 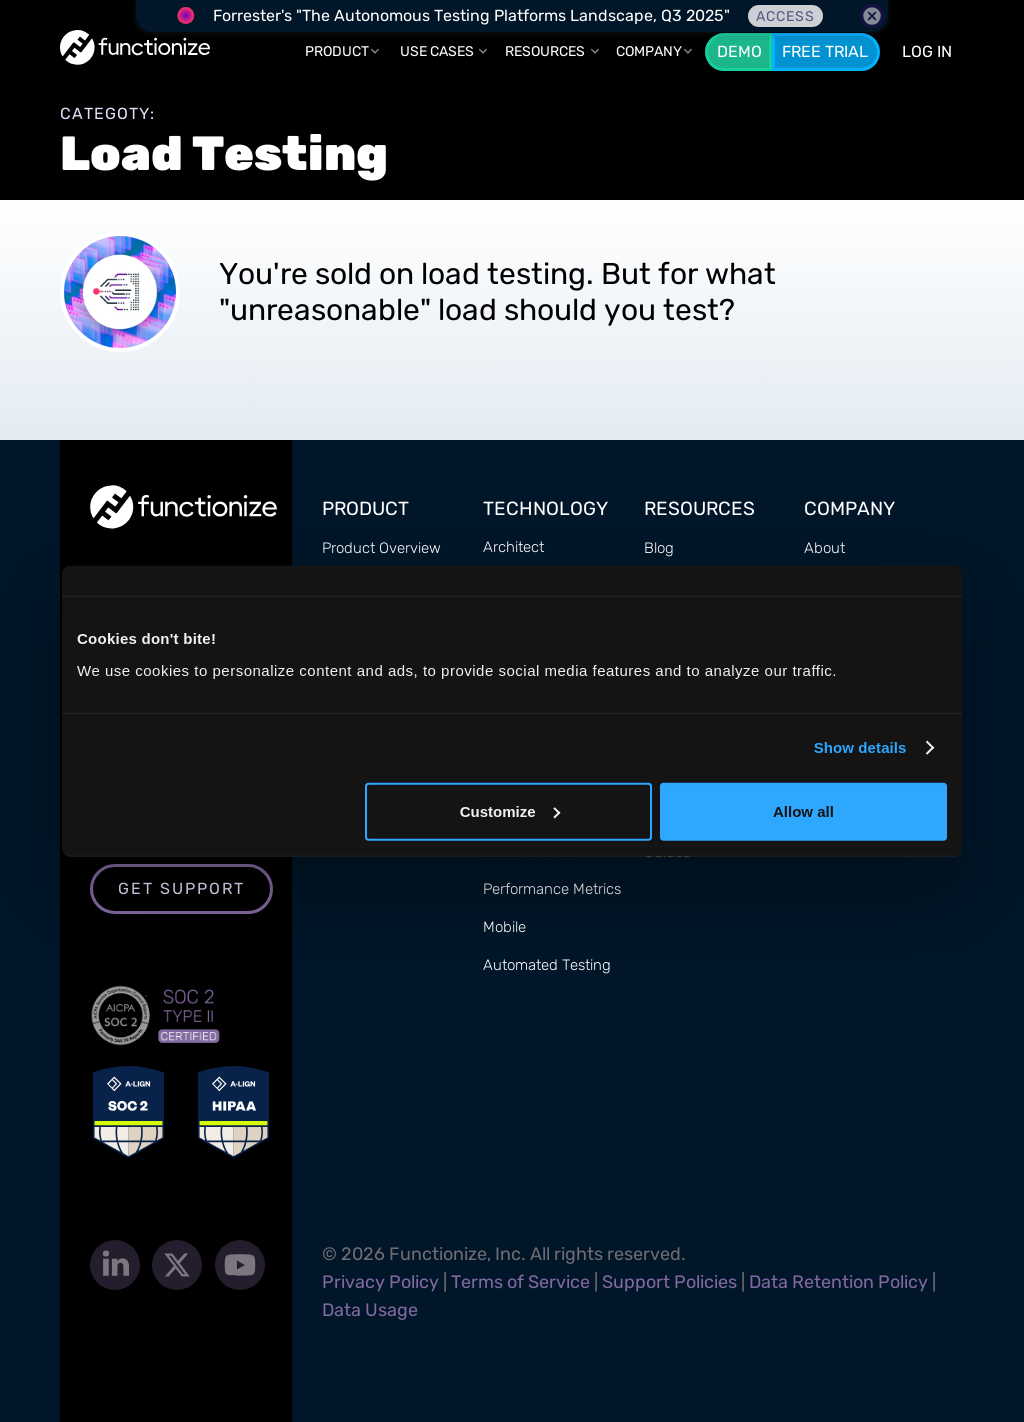 What do you see at coordinates (370, 1310) in the screenshot?
I see `Data Usage` at bounding box center [370, 1310].